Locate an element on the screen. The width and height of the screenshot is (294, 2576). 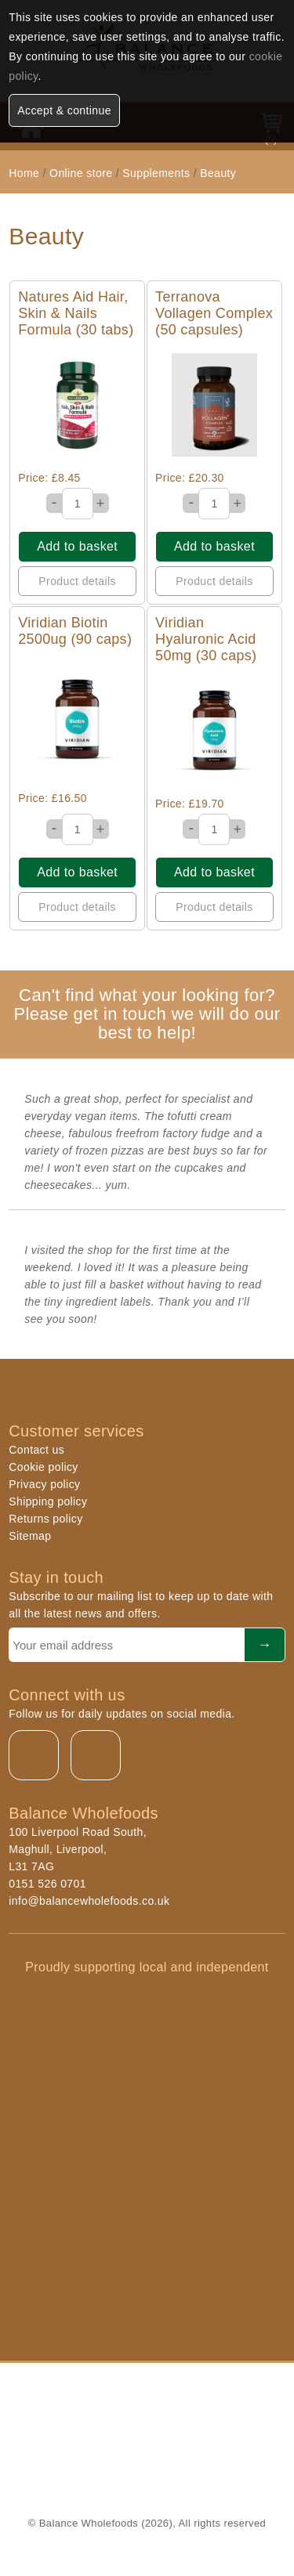
Viridian Biotin 2500ug (90 caps) is located at coordinates (75, 631).